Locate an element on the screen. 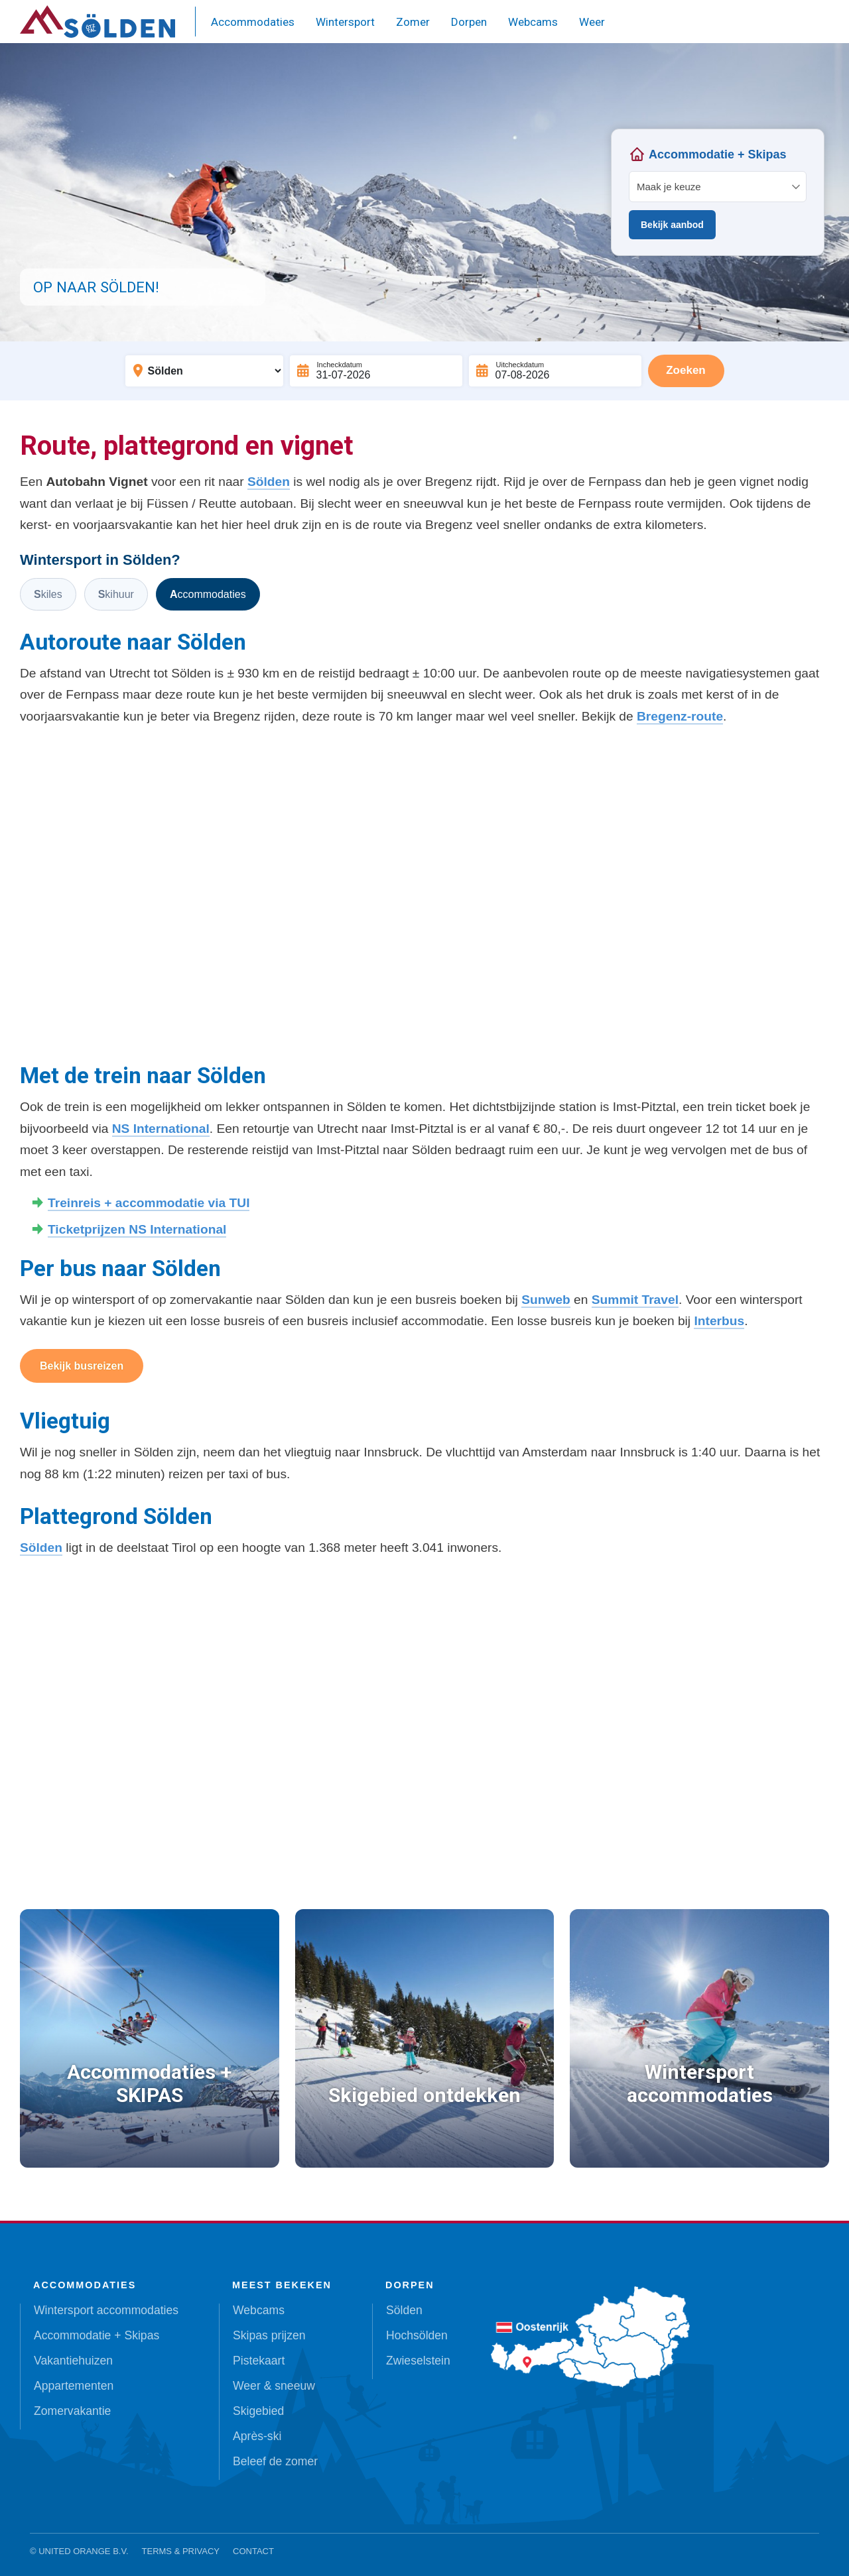 This screenshot has width=849, height=2576. Contact is located at coordinates (253, 2551).